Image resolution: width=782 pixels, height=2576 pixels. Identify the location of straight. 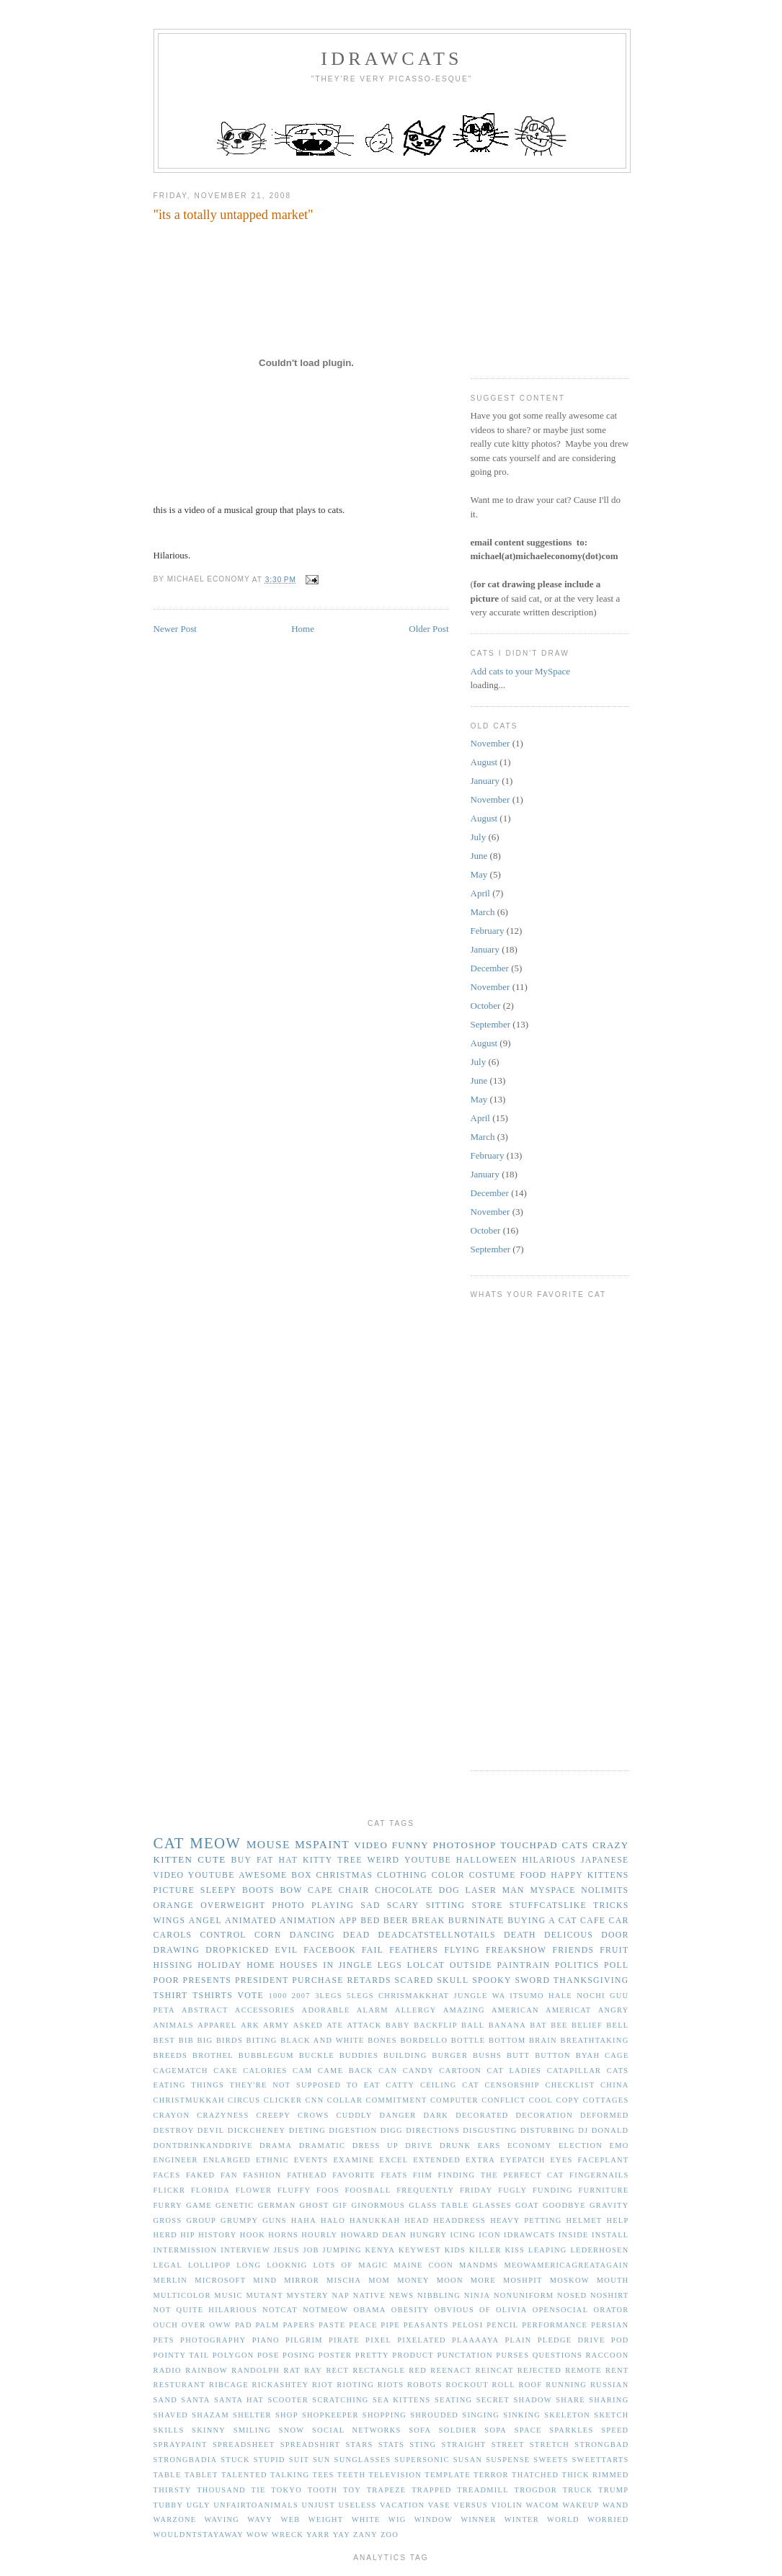
(464, 2444).